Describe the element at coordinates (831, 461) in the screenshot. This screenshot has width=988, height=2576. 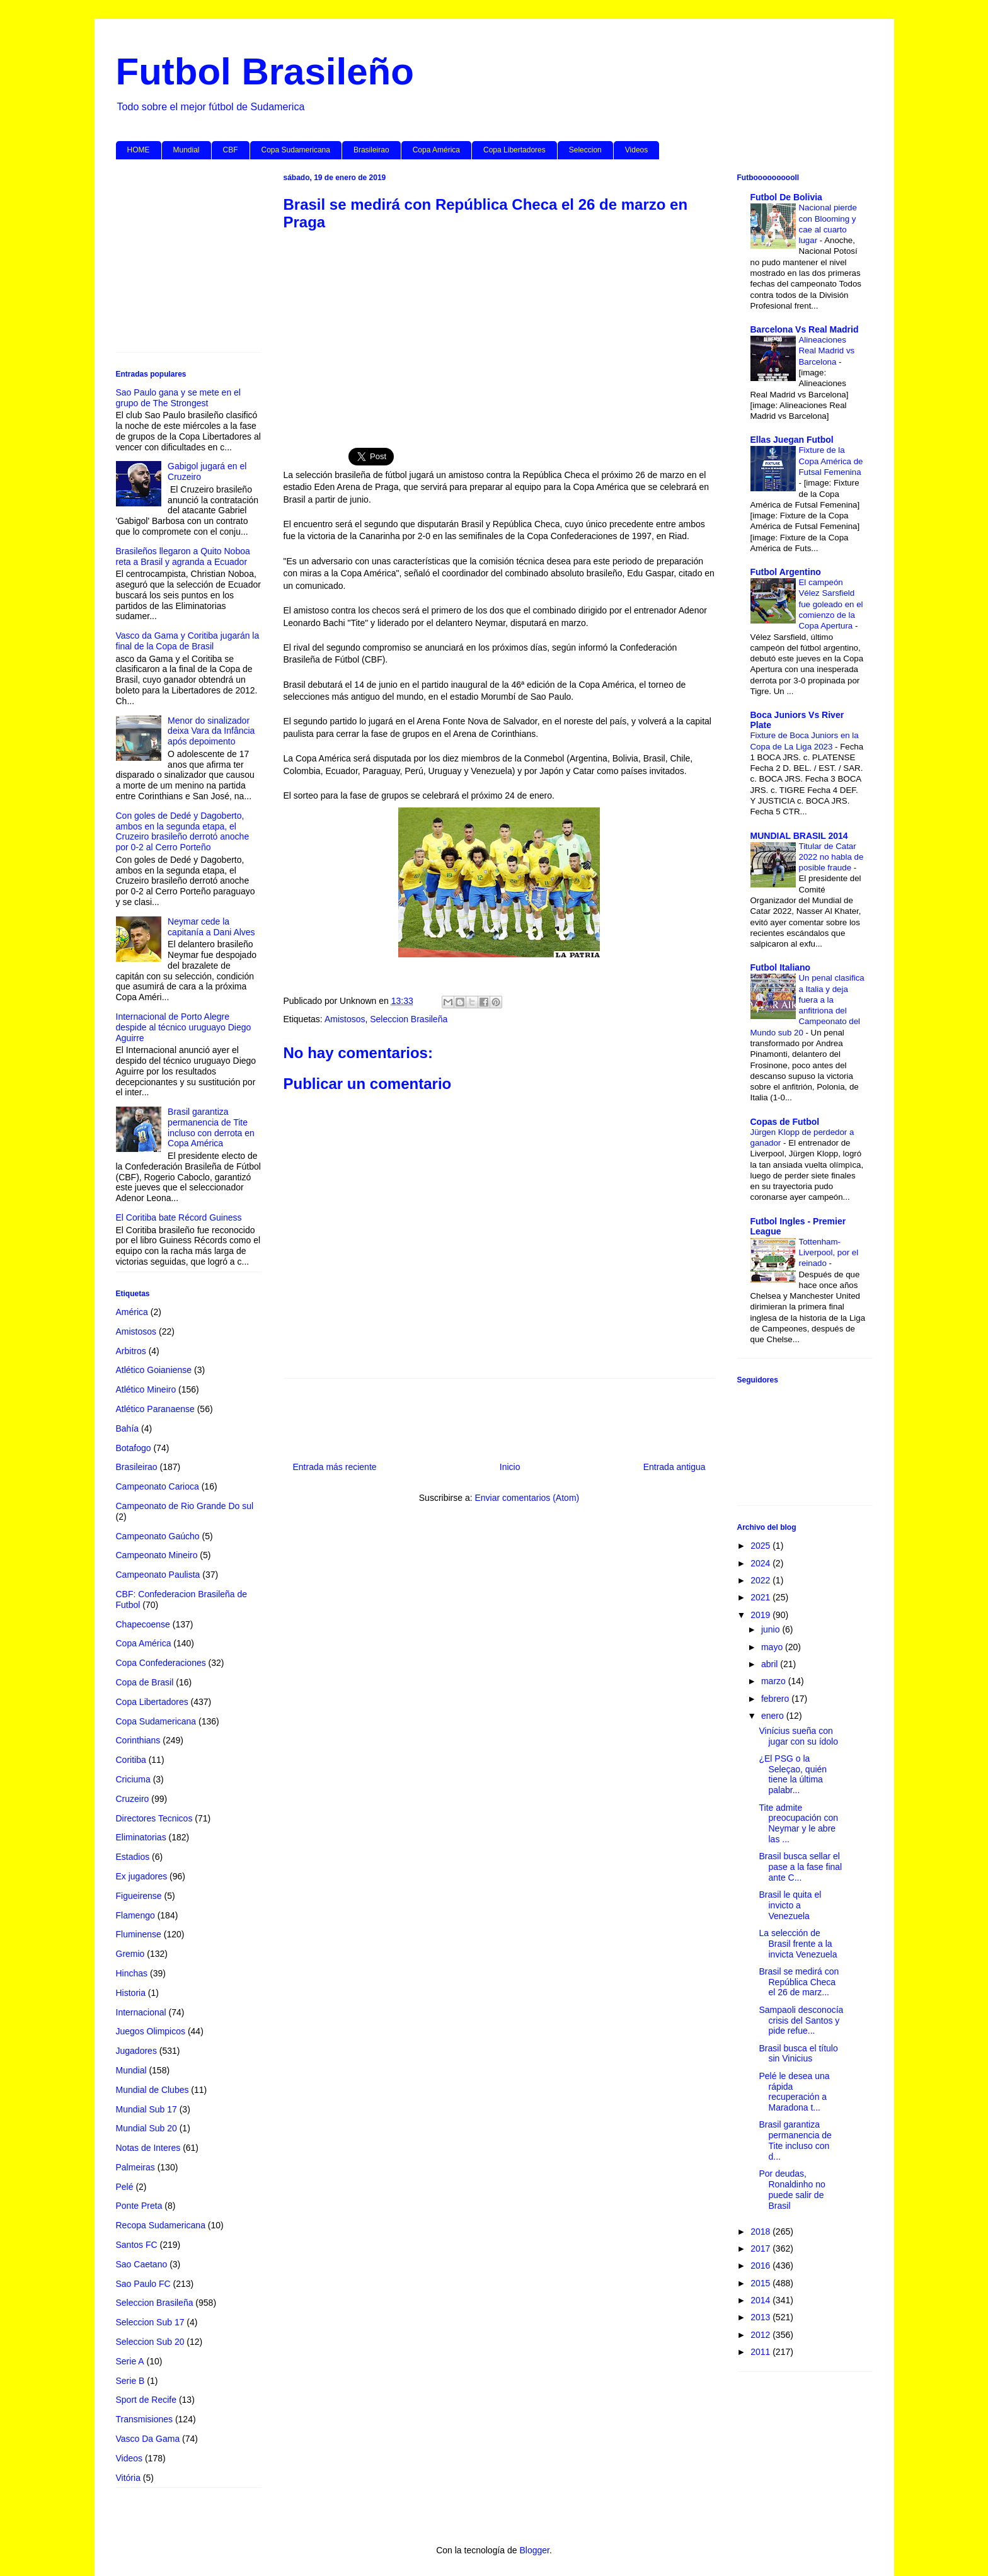
I see `Fixture de la Copa América de Futsal Femenina` at that location.